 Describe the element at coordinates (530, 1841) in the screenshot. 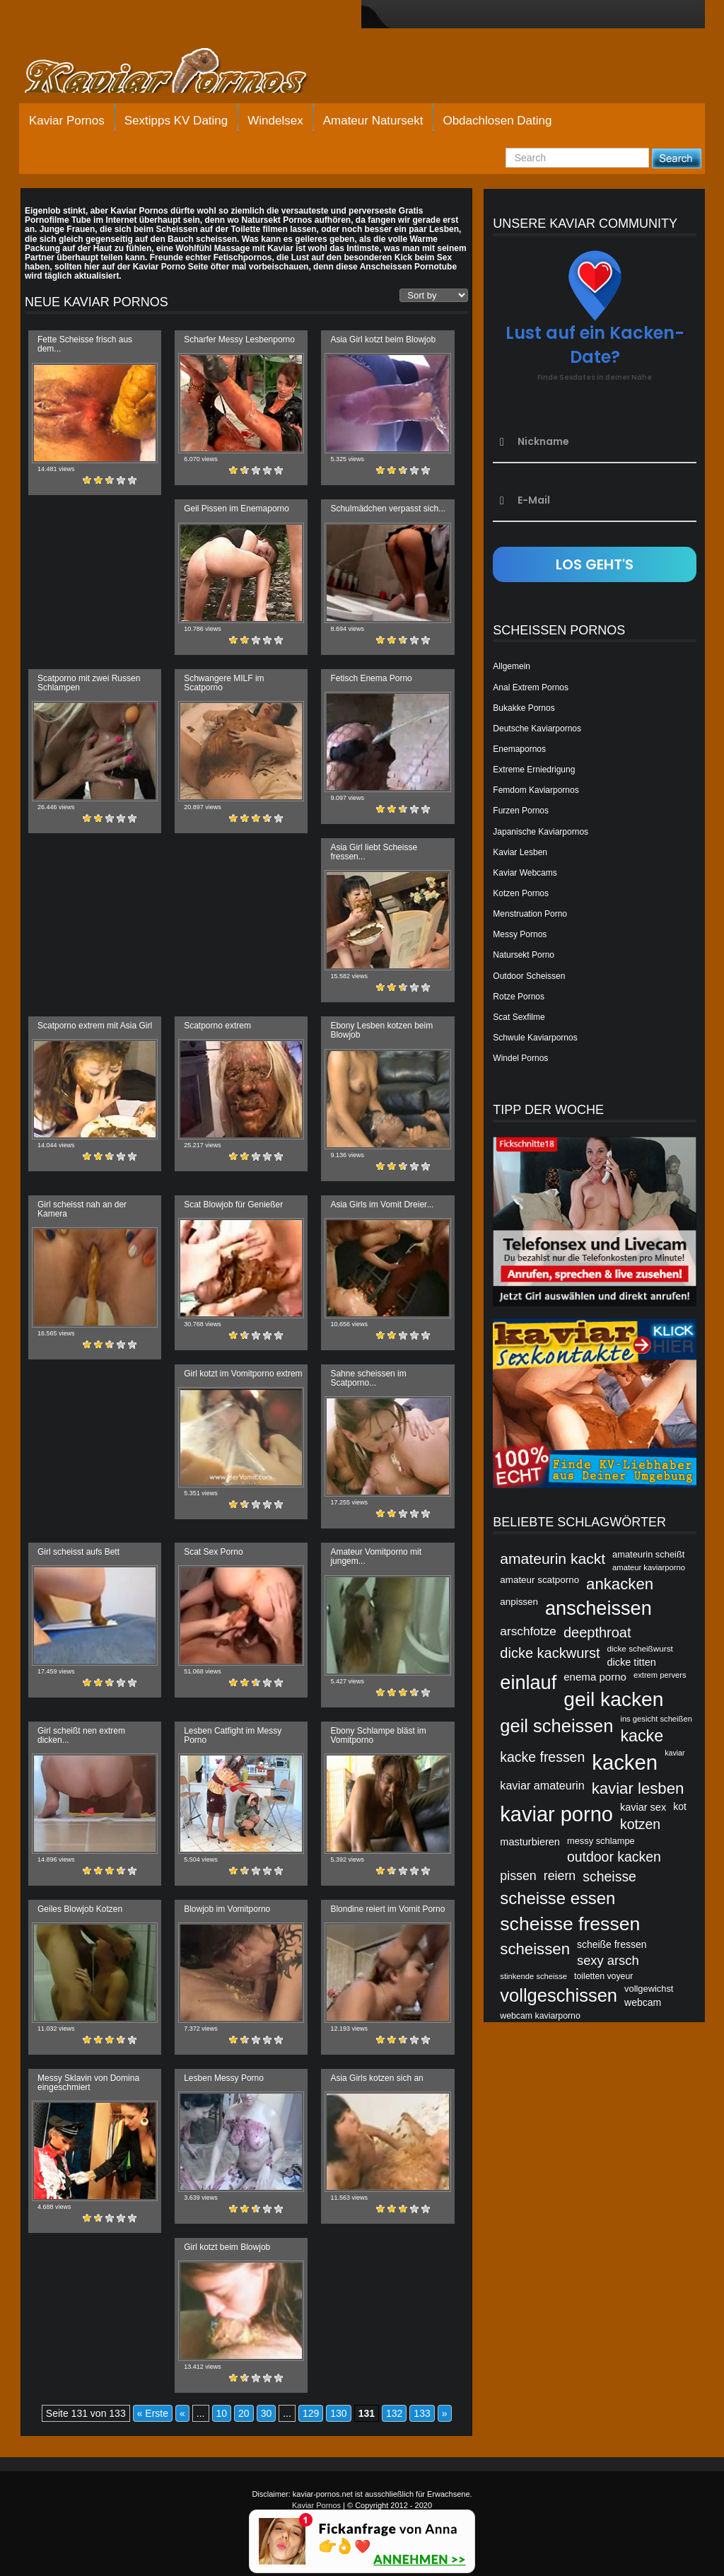

I see `masturbieren [masturbieren (46 Einträge)]` at that location.